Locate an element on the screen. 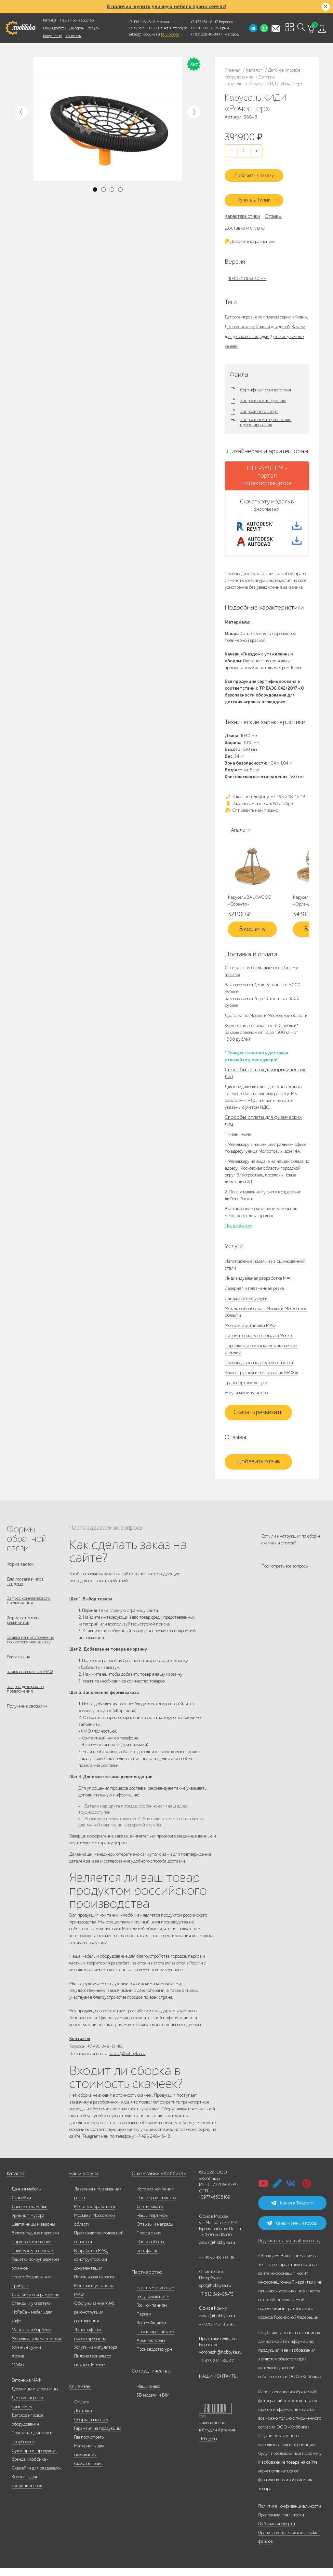 This screenshot has width=333, height=2576. Запросить материалы для проектирования is located at coordinates (265, 416).